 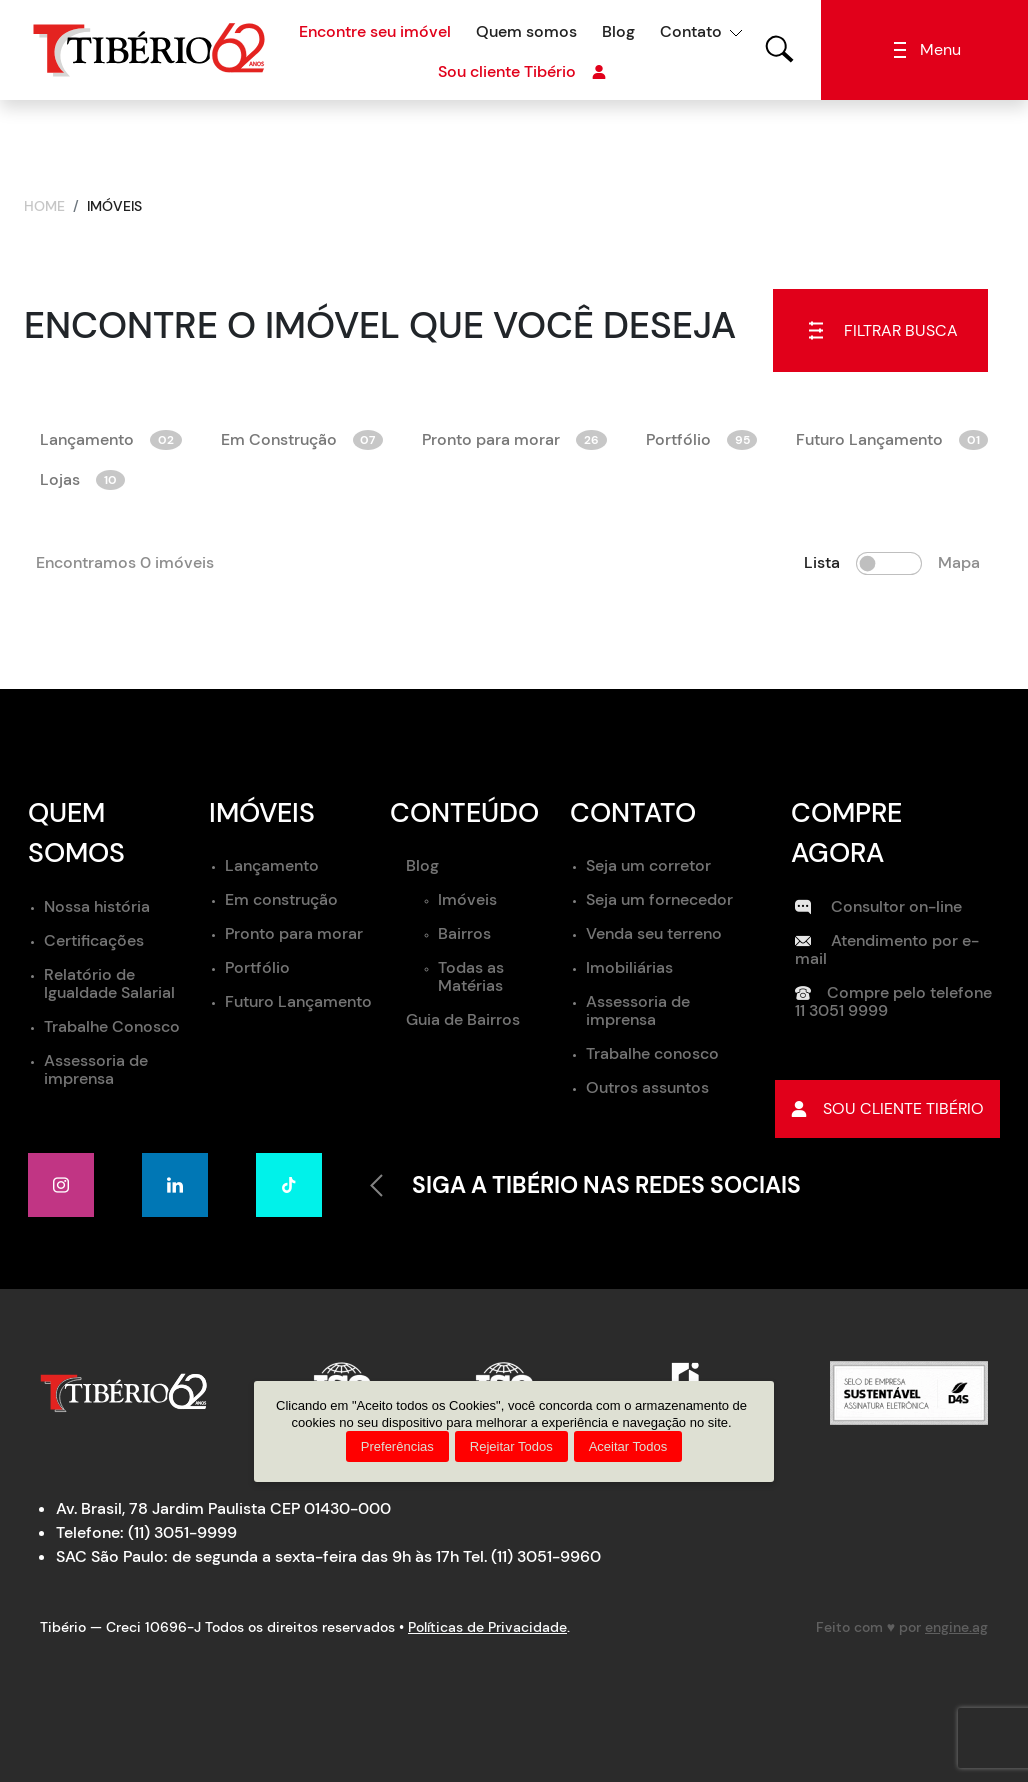 I want to click on Todas as Matérias, so click(x=471, y=976).